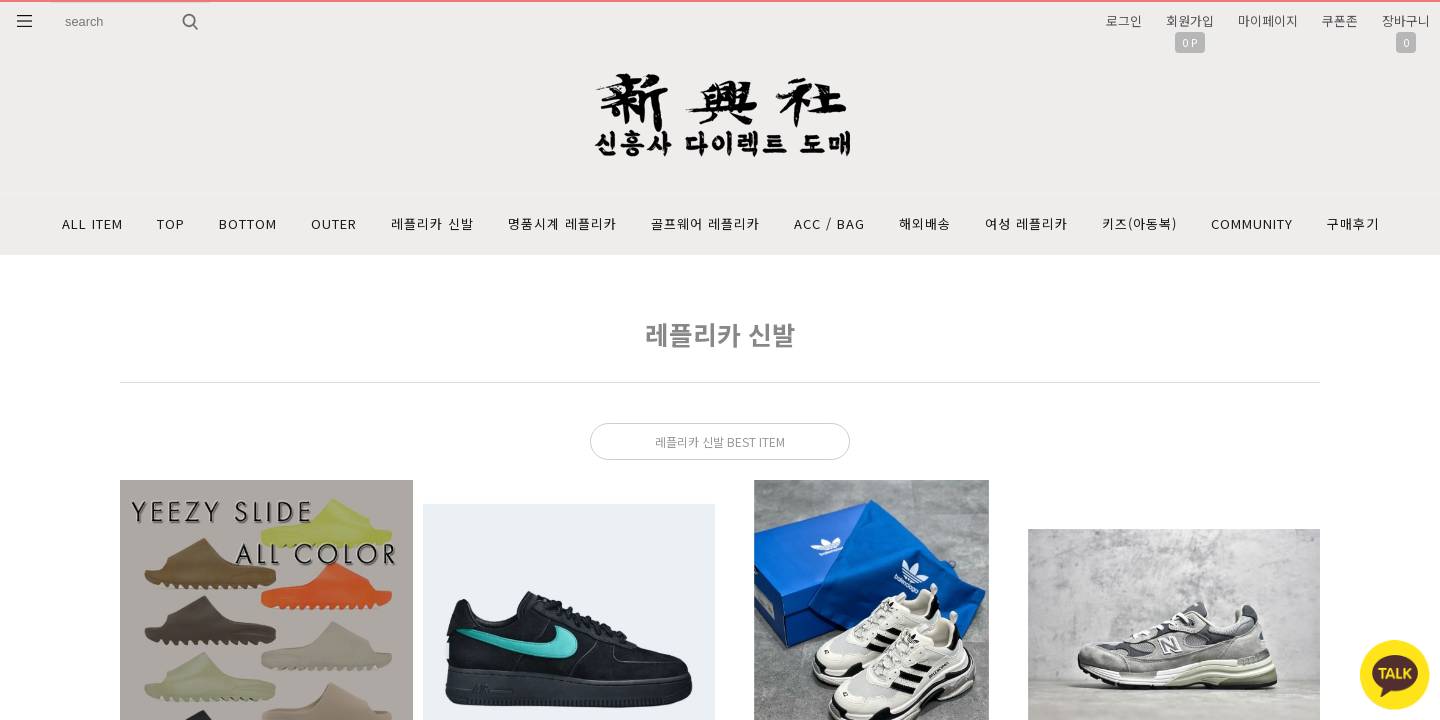  I want to click on 여성 레플리카, so click(1026, 223).